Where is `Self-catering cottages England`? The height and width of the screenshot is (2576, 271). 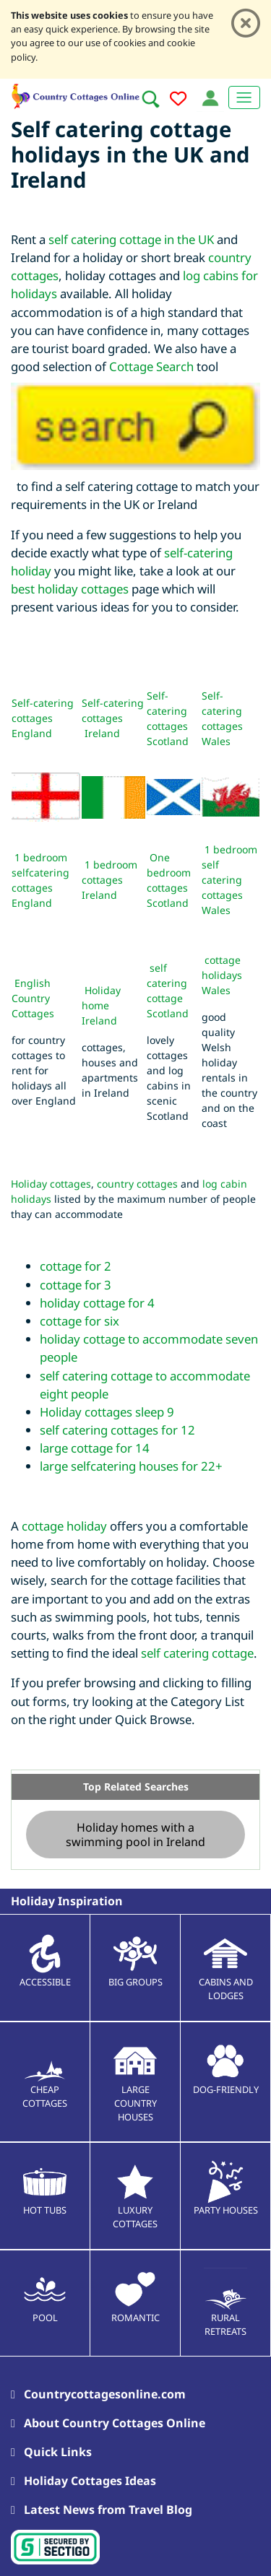 Self-catering cottages England is located at coordinates (43, 718).